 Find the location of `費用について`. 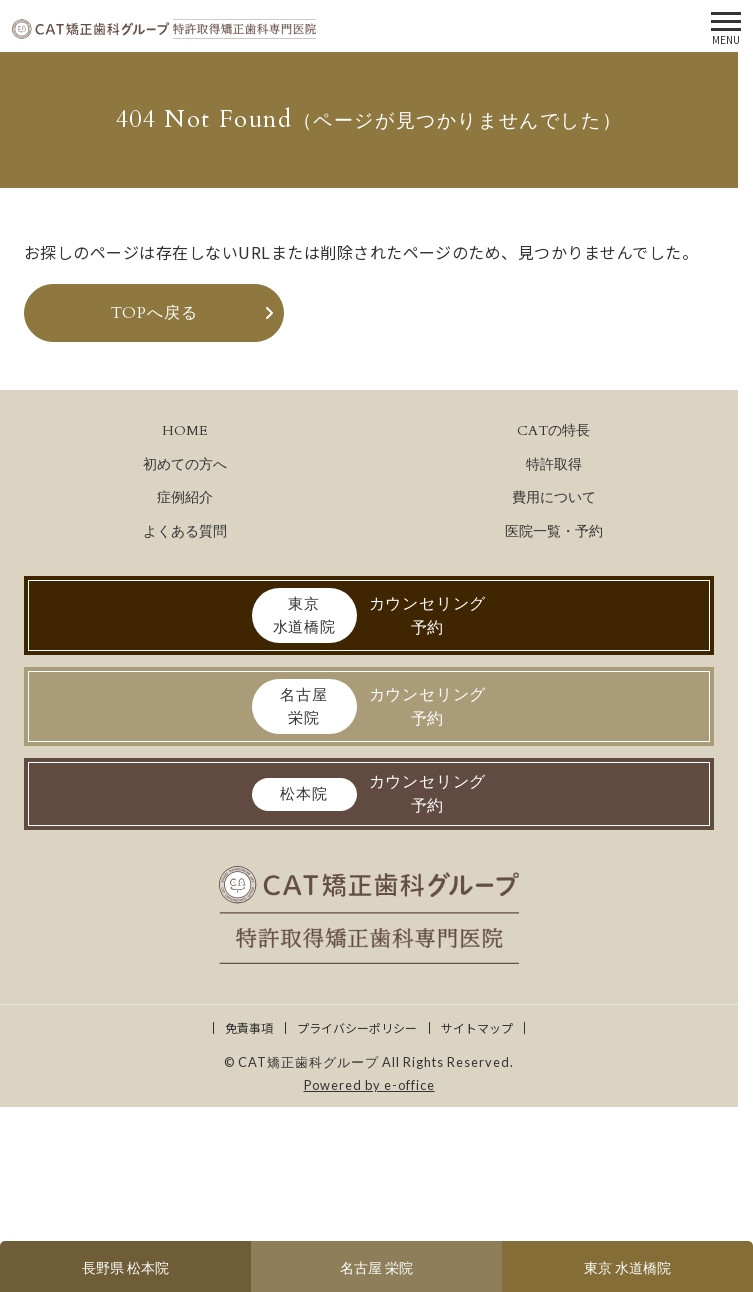

費用について is located at coordinates (554, 497).